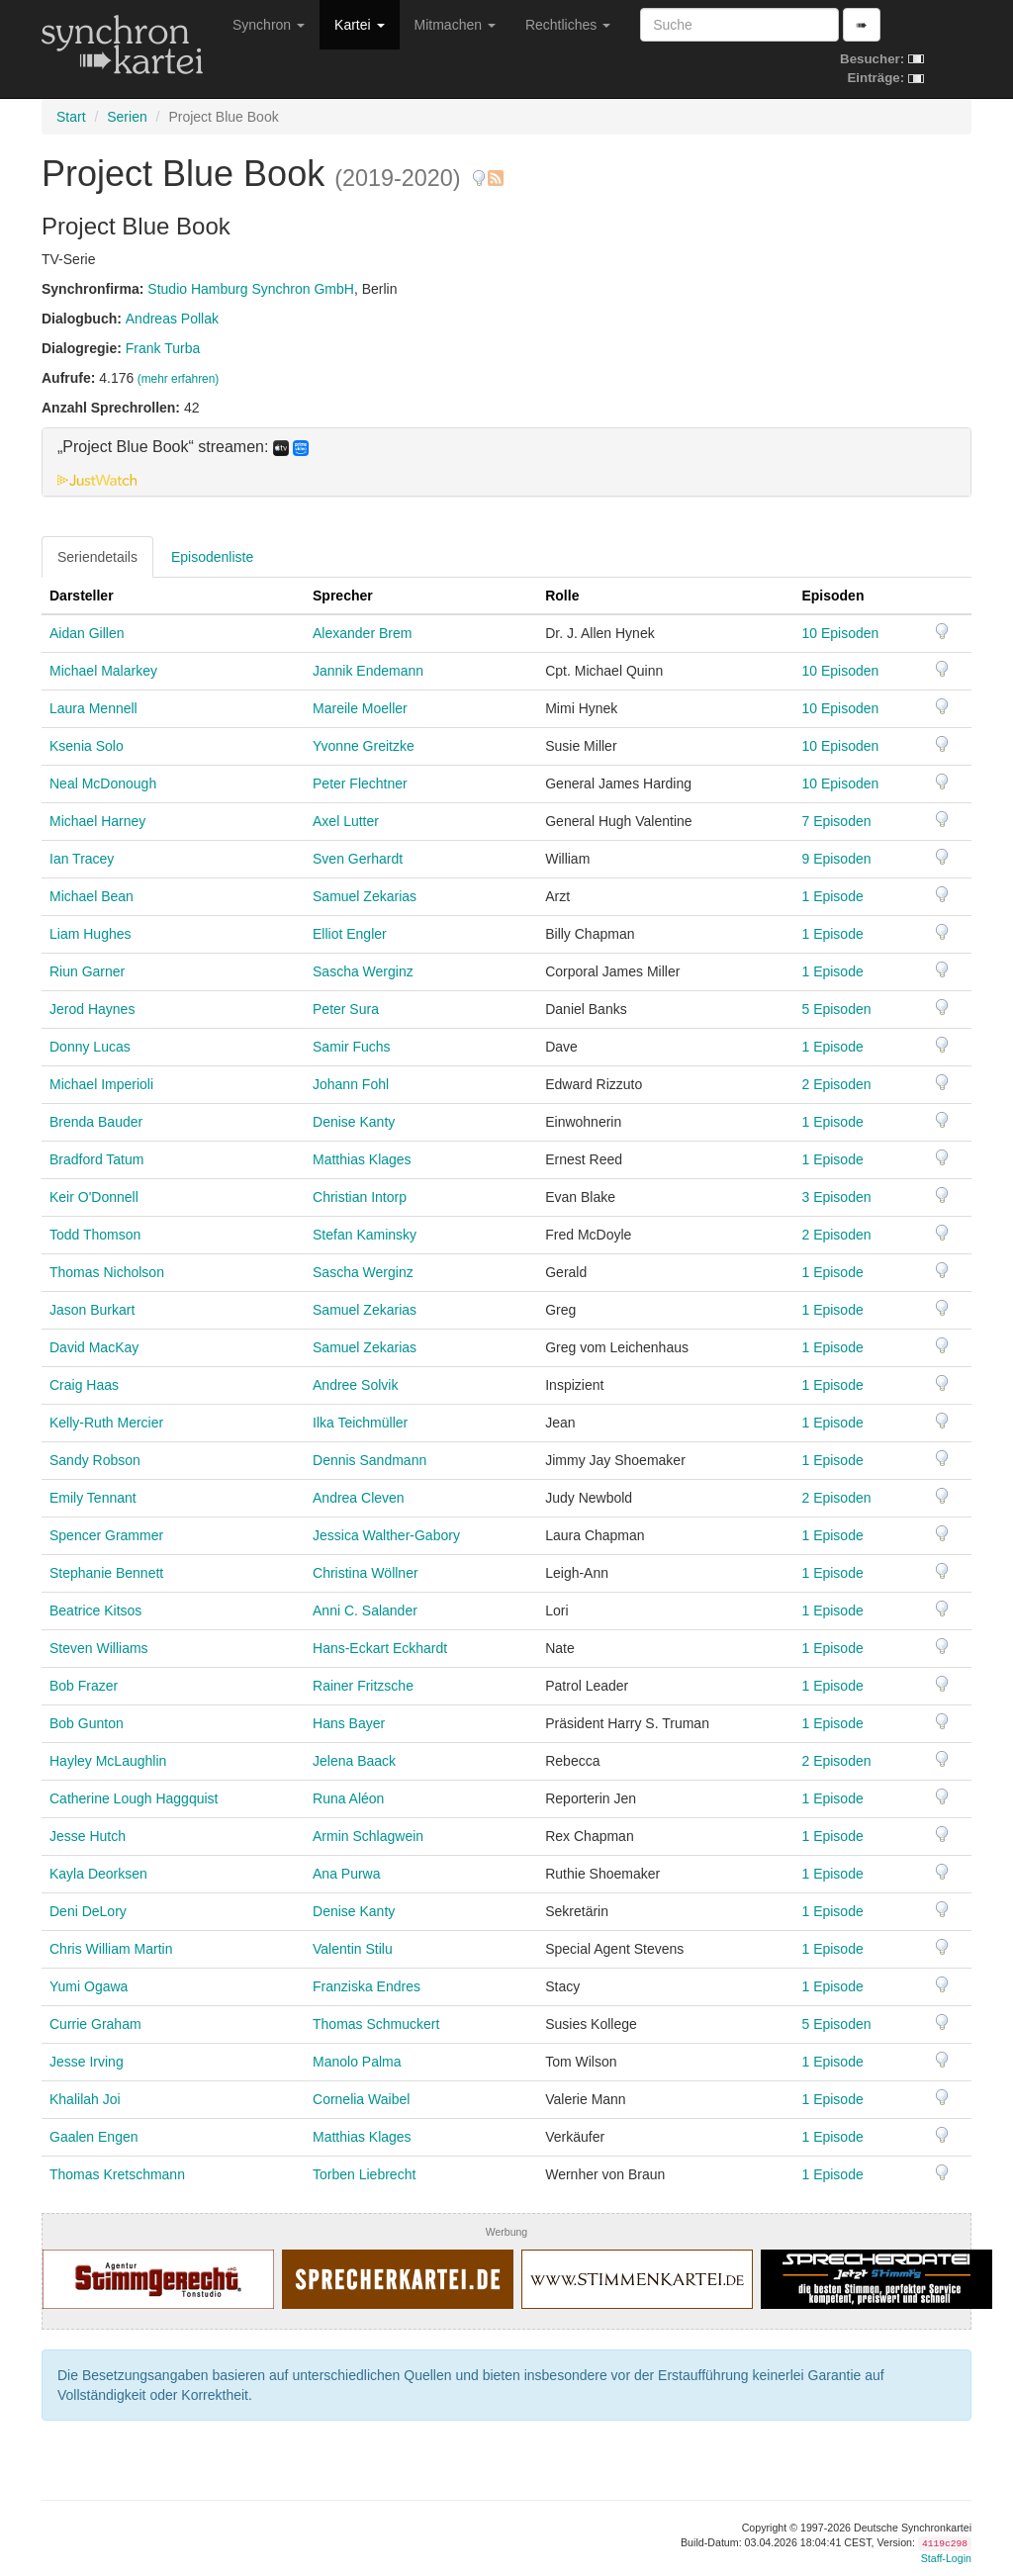  I want to click on Thomas Nicholson, so click(106, 1272).